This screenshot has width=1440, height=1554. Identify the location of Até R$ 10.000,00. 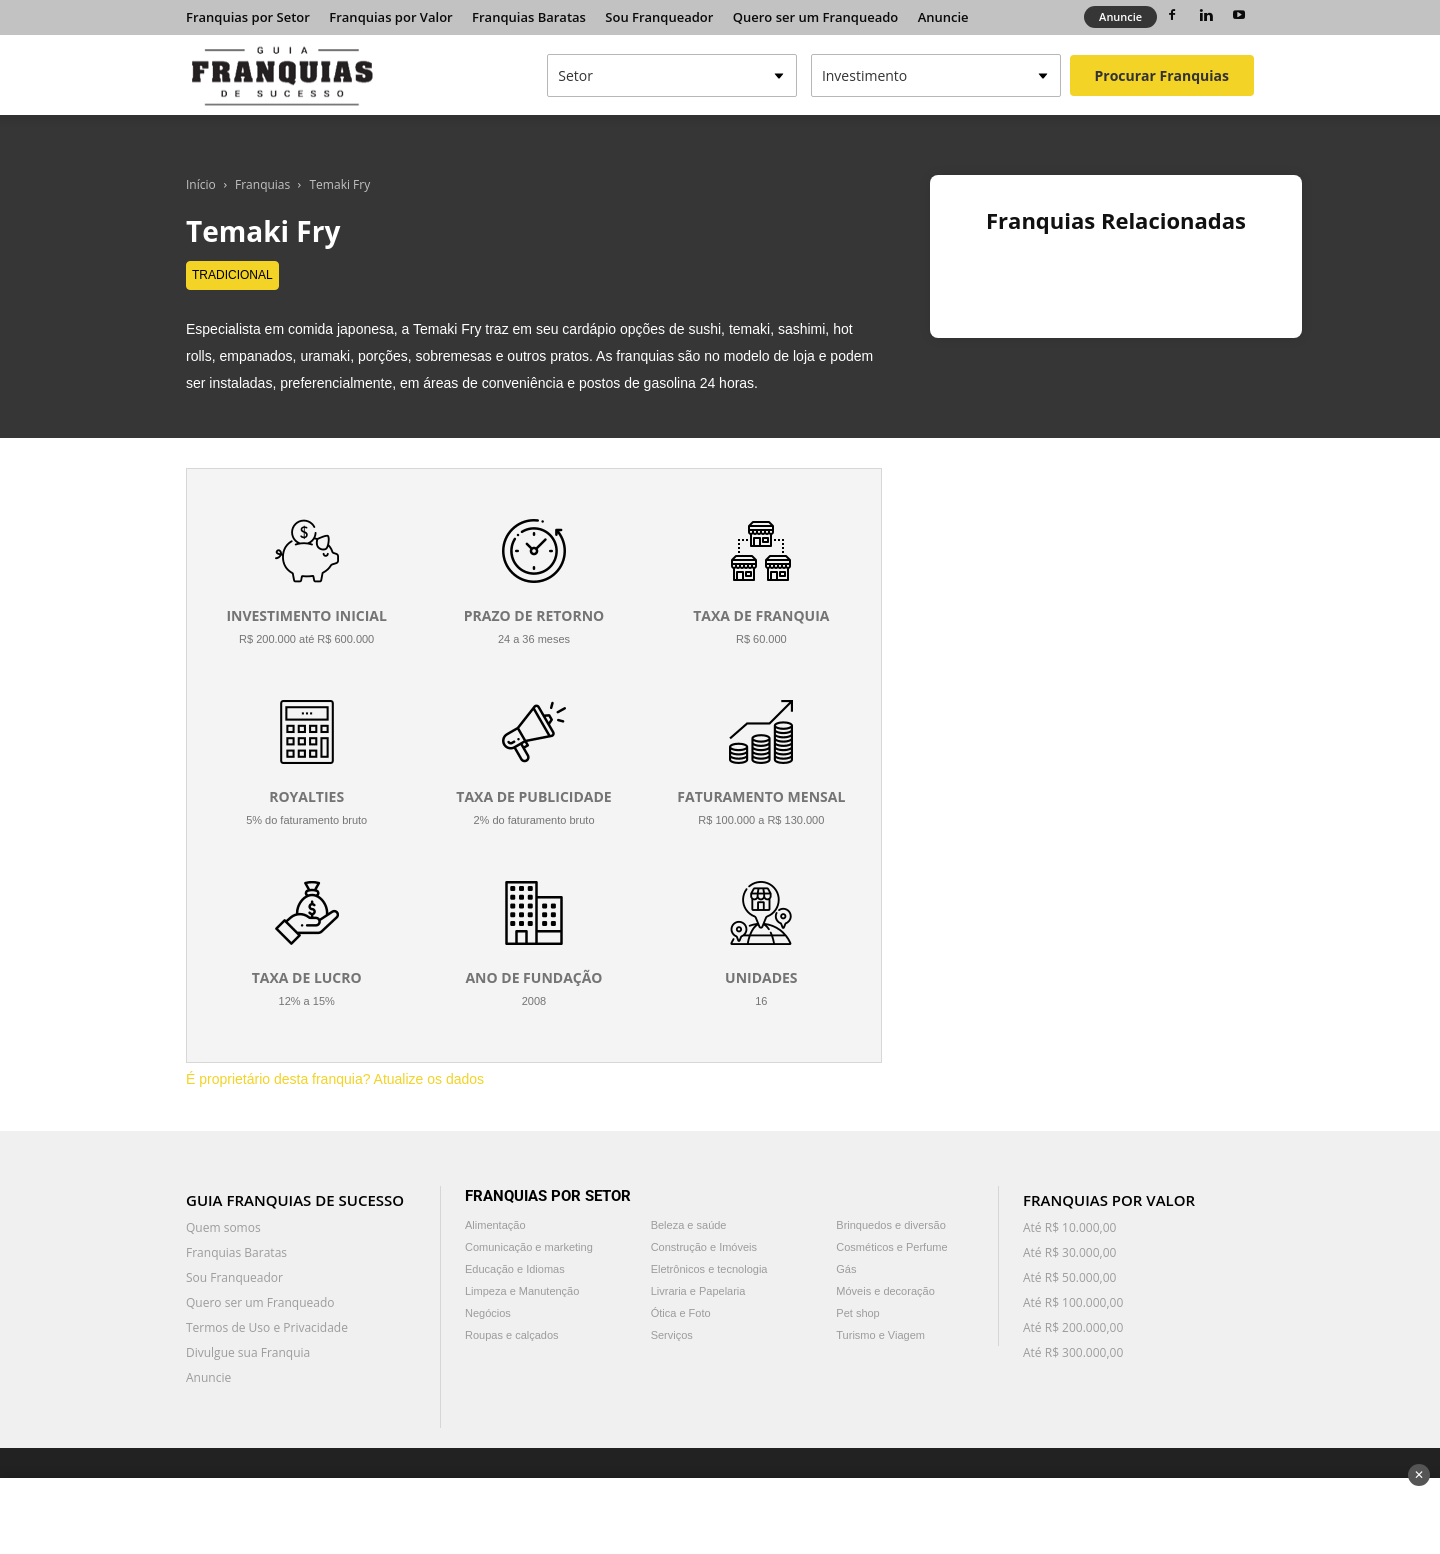
(1069, 1227).